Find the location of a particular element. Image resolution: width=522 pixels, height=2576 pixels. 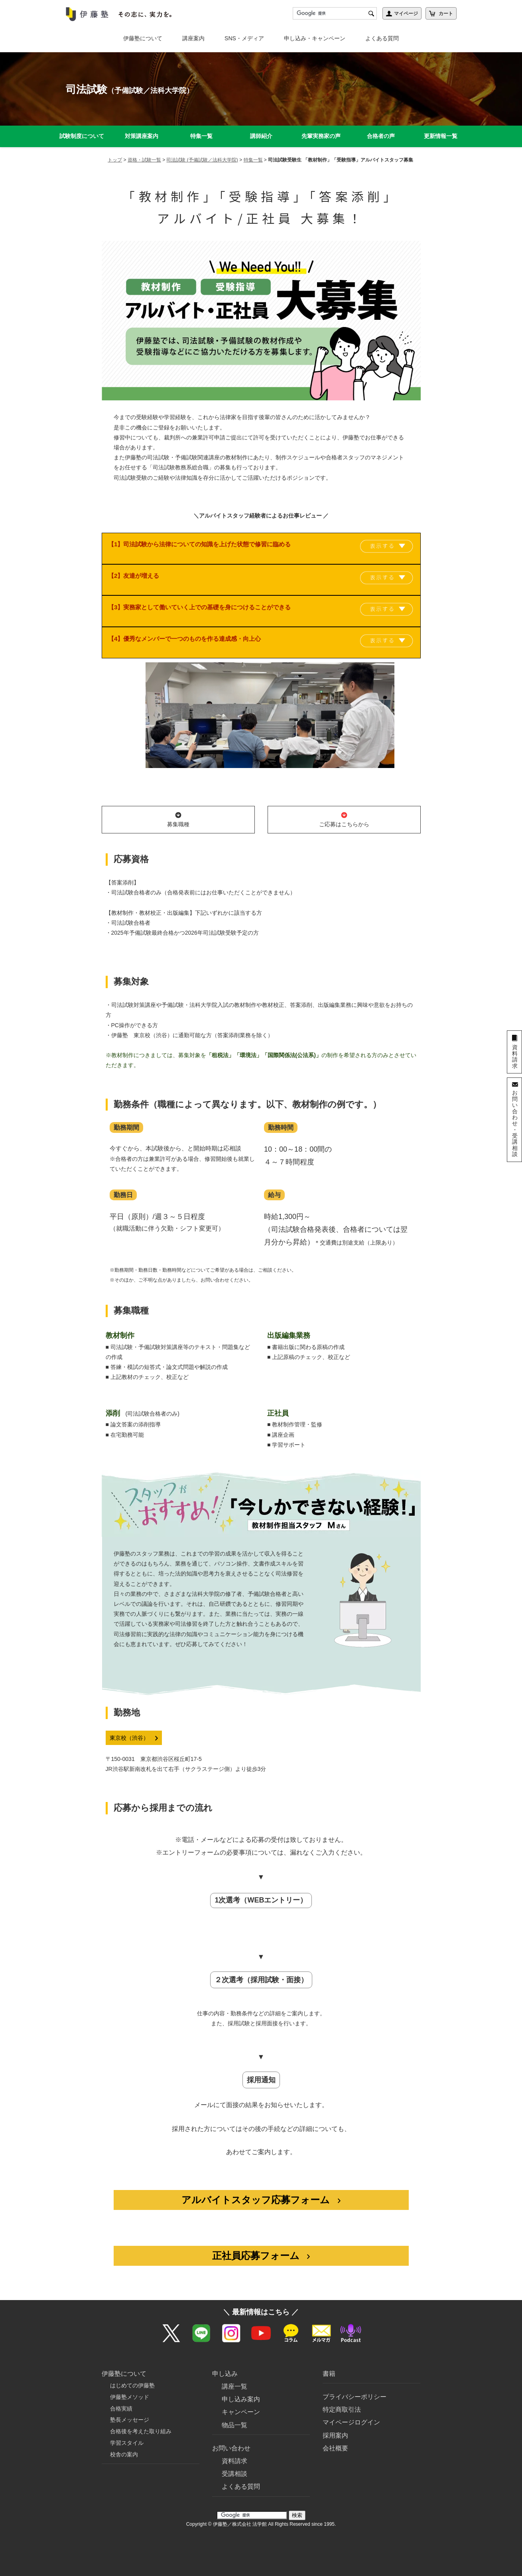

物品一覧 is located at coordinates (234, 2414).